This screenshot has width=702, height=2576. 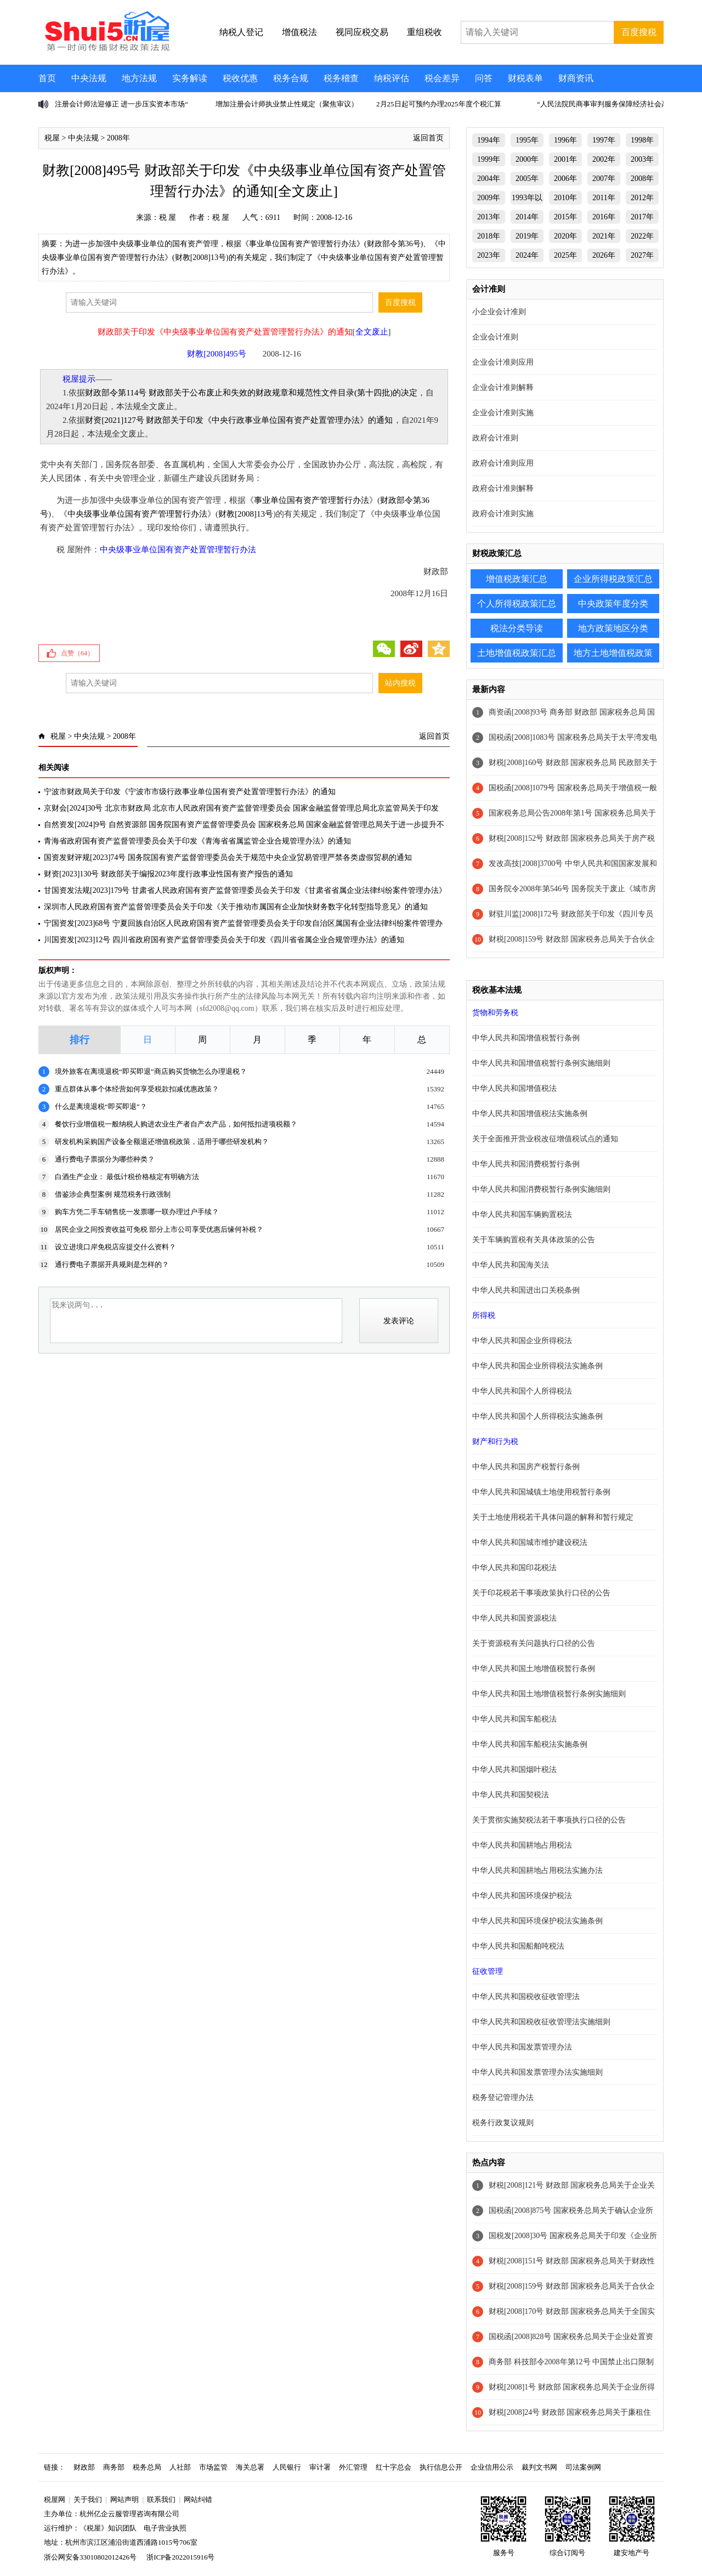 I want to click on 2009年, so click(x=488, y=198).